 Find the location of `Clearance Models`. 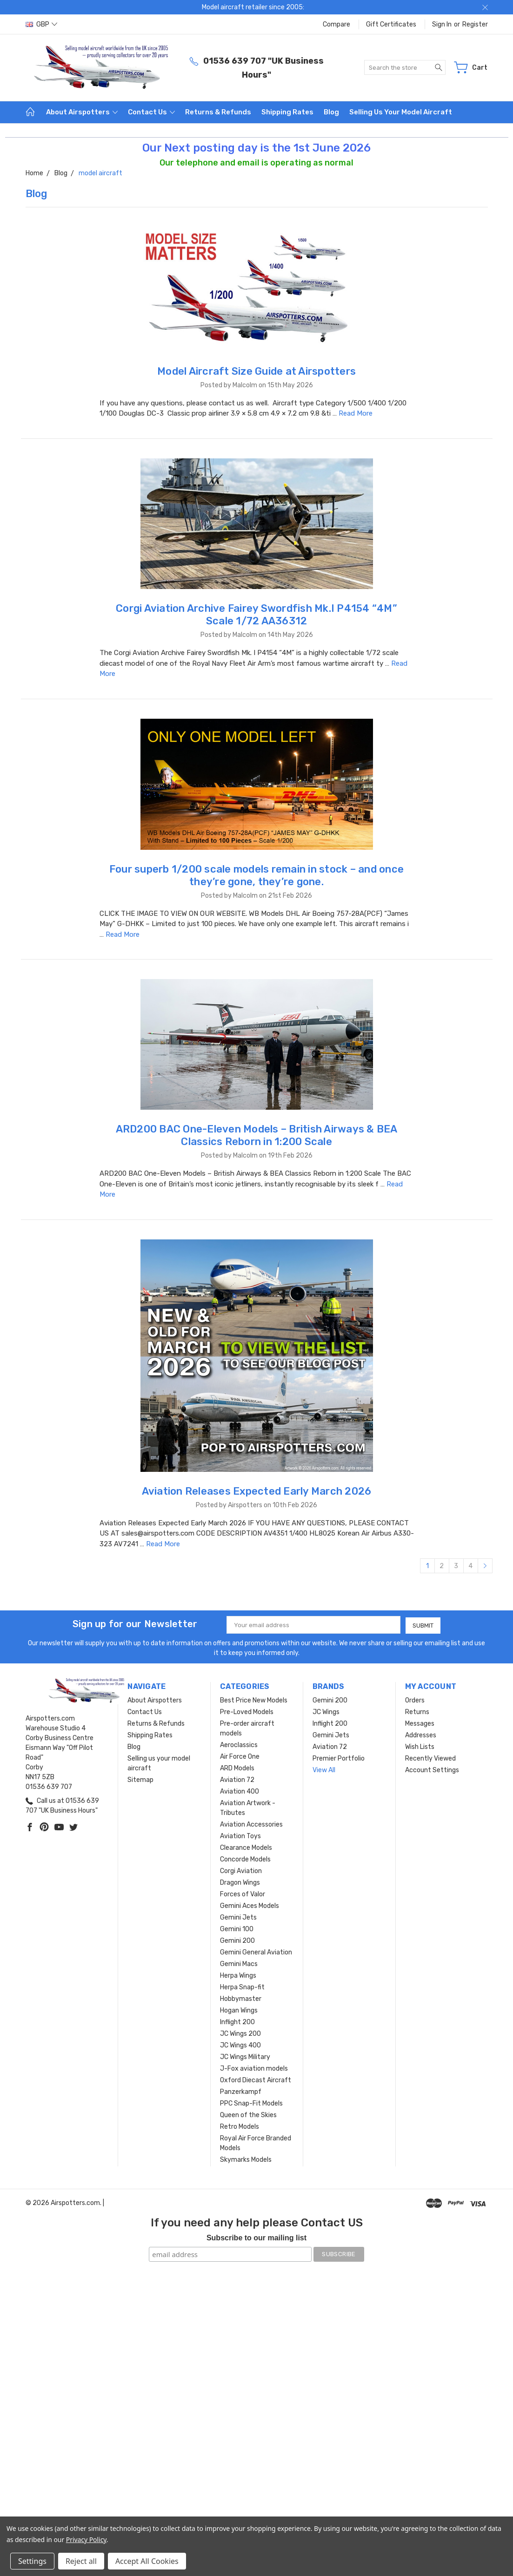

Clearance Models is located at coordinates (246, 1847).